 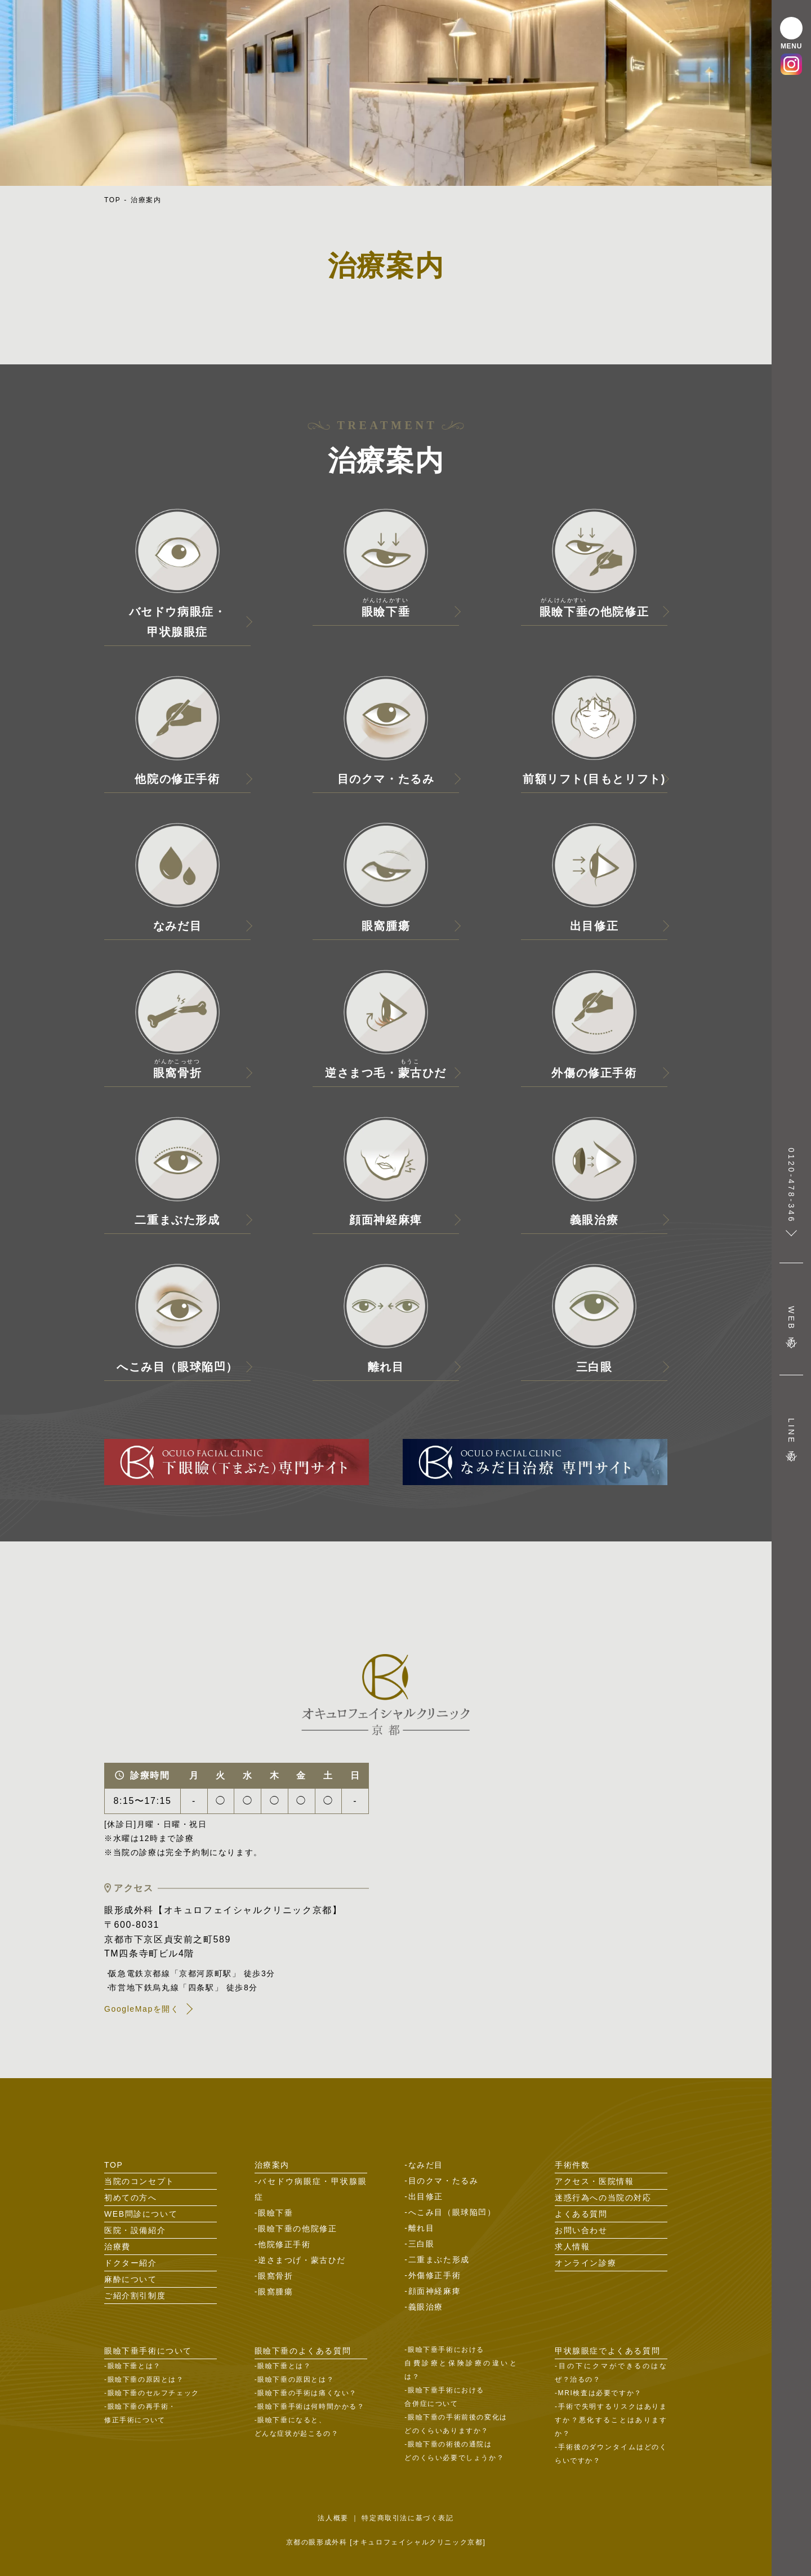 I want to click on 外傷修正手術, so click(x=434, y=2275).